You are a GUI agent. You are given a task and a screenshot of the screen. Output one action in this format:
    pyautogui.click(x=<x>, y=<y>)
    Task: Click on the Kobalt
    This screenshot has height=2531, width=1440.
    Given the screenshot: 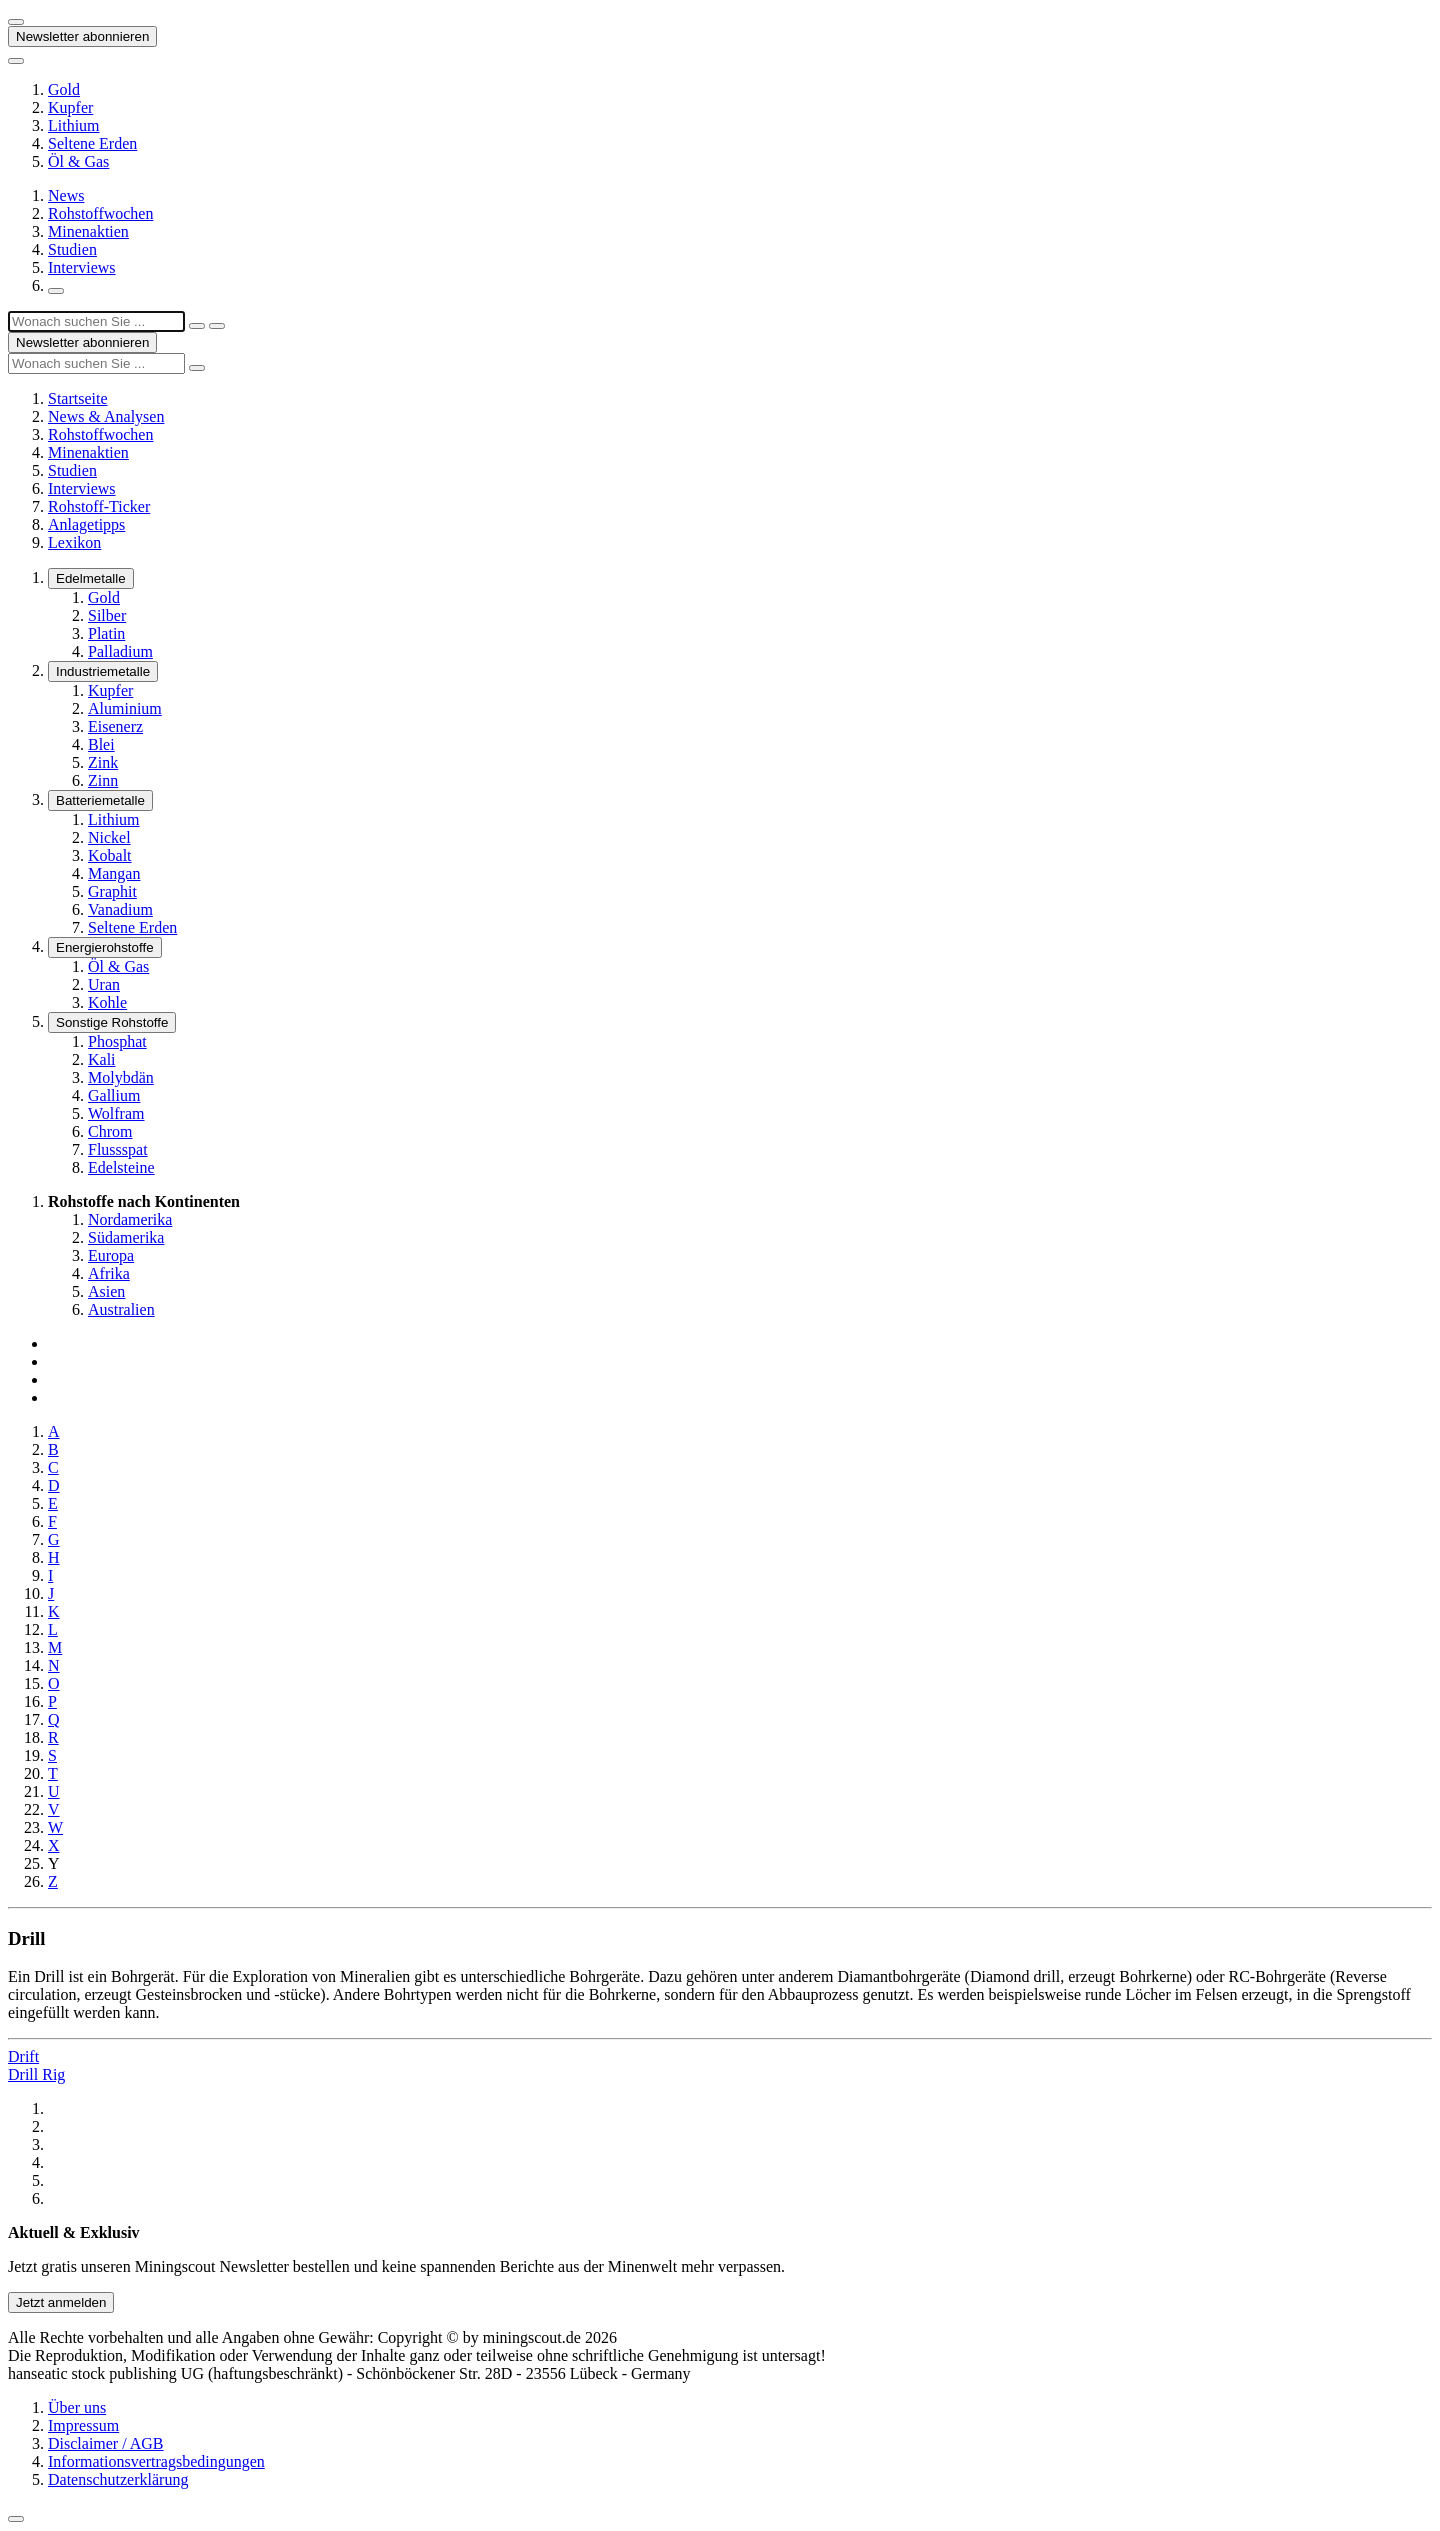 What is the action you would take?
    pyautogui.click(x=110, y=855)
    